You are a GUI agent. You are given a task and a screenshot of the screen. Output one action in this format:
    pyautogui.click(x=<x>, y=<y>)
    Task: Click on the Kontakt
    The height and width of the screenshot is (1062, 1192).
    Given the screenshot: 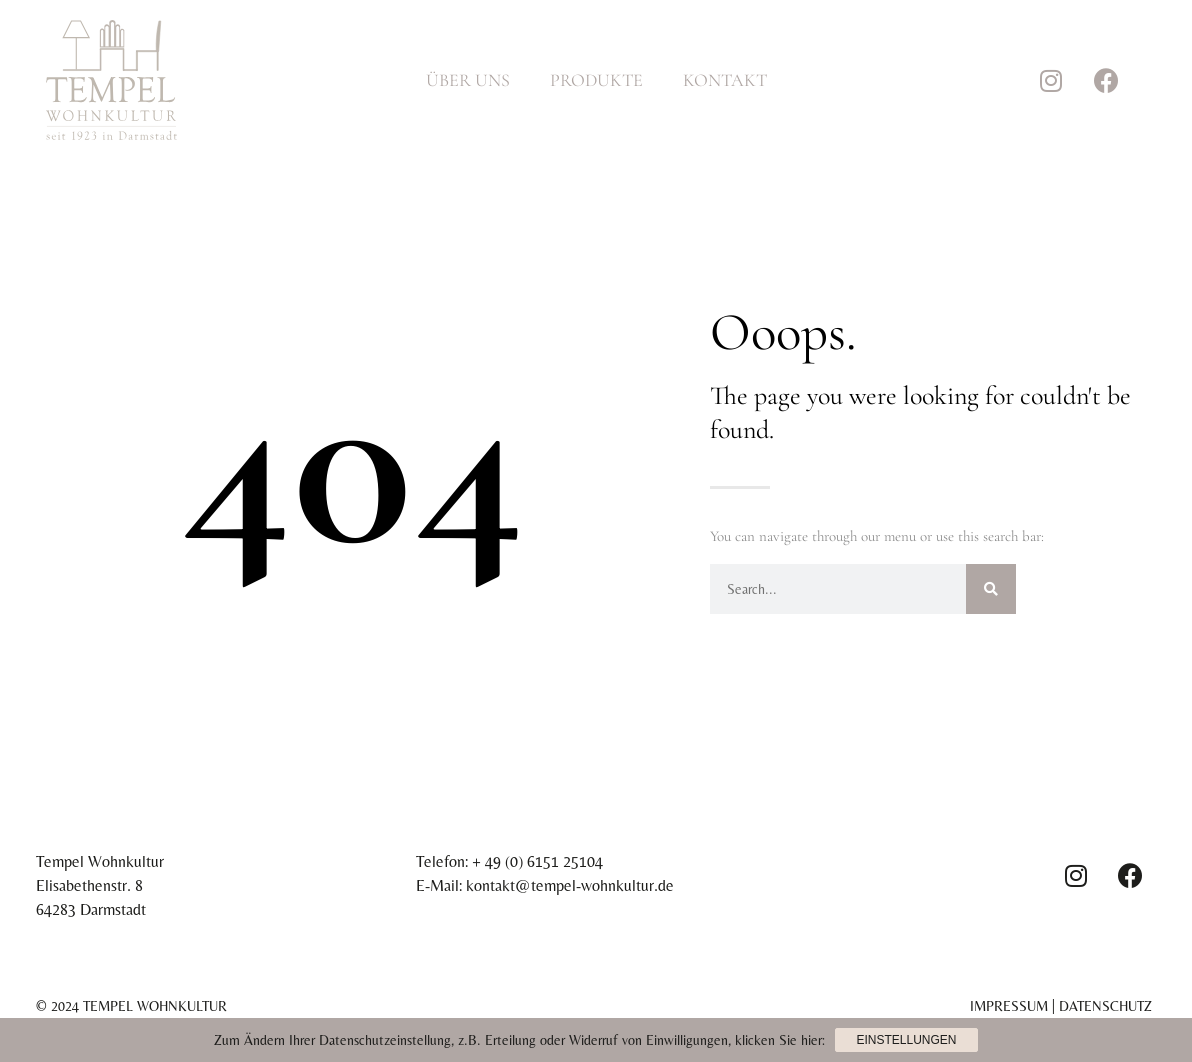 What is the action you would take?
    pyautogui.click(x=725, y=80)
    